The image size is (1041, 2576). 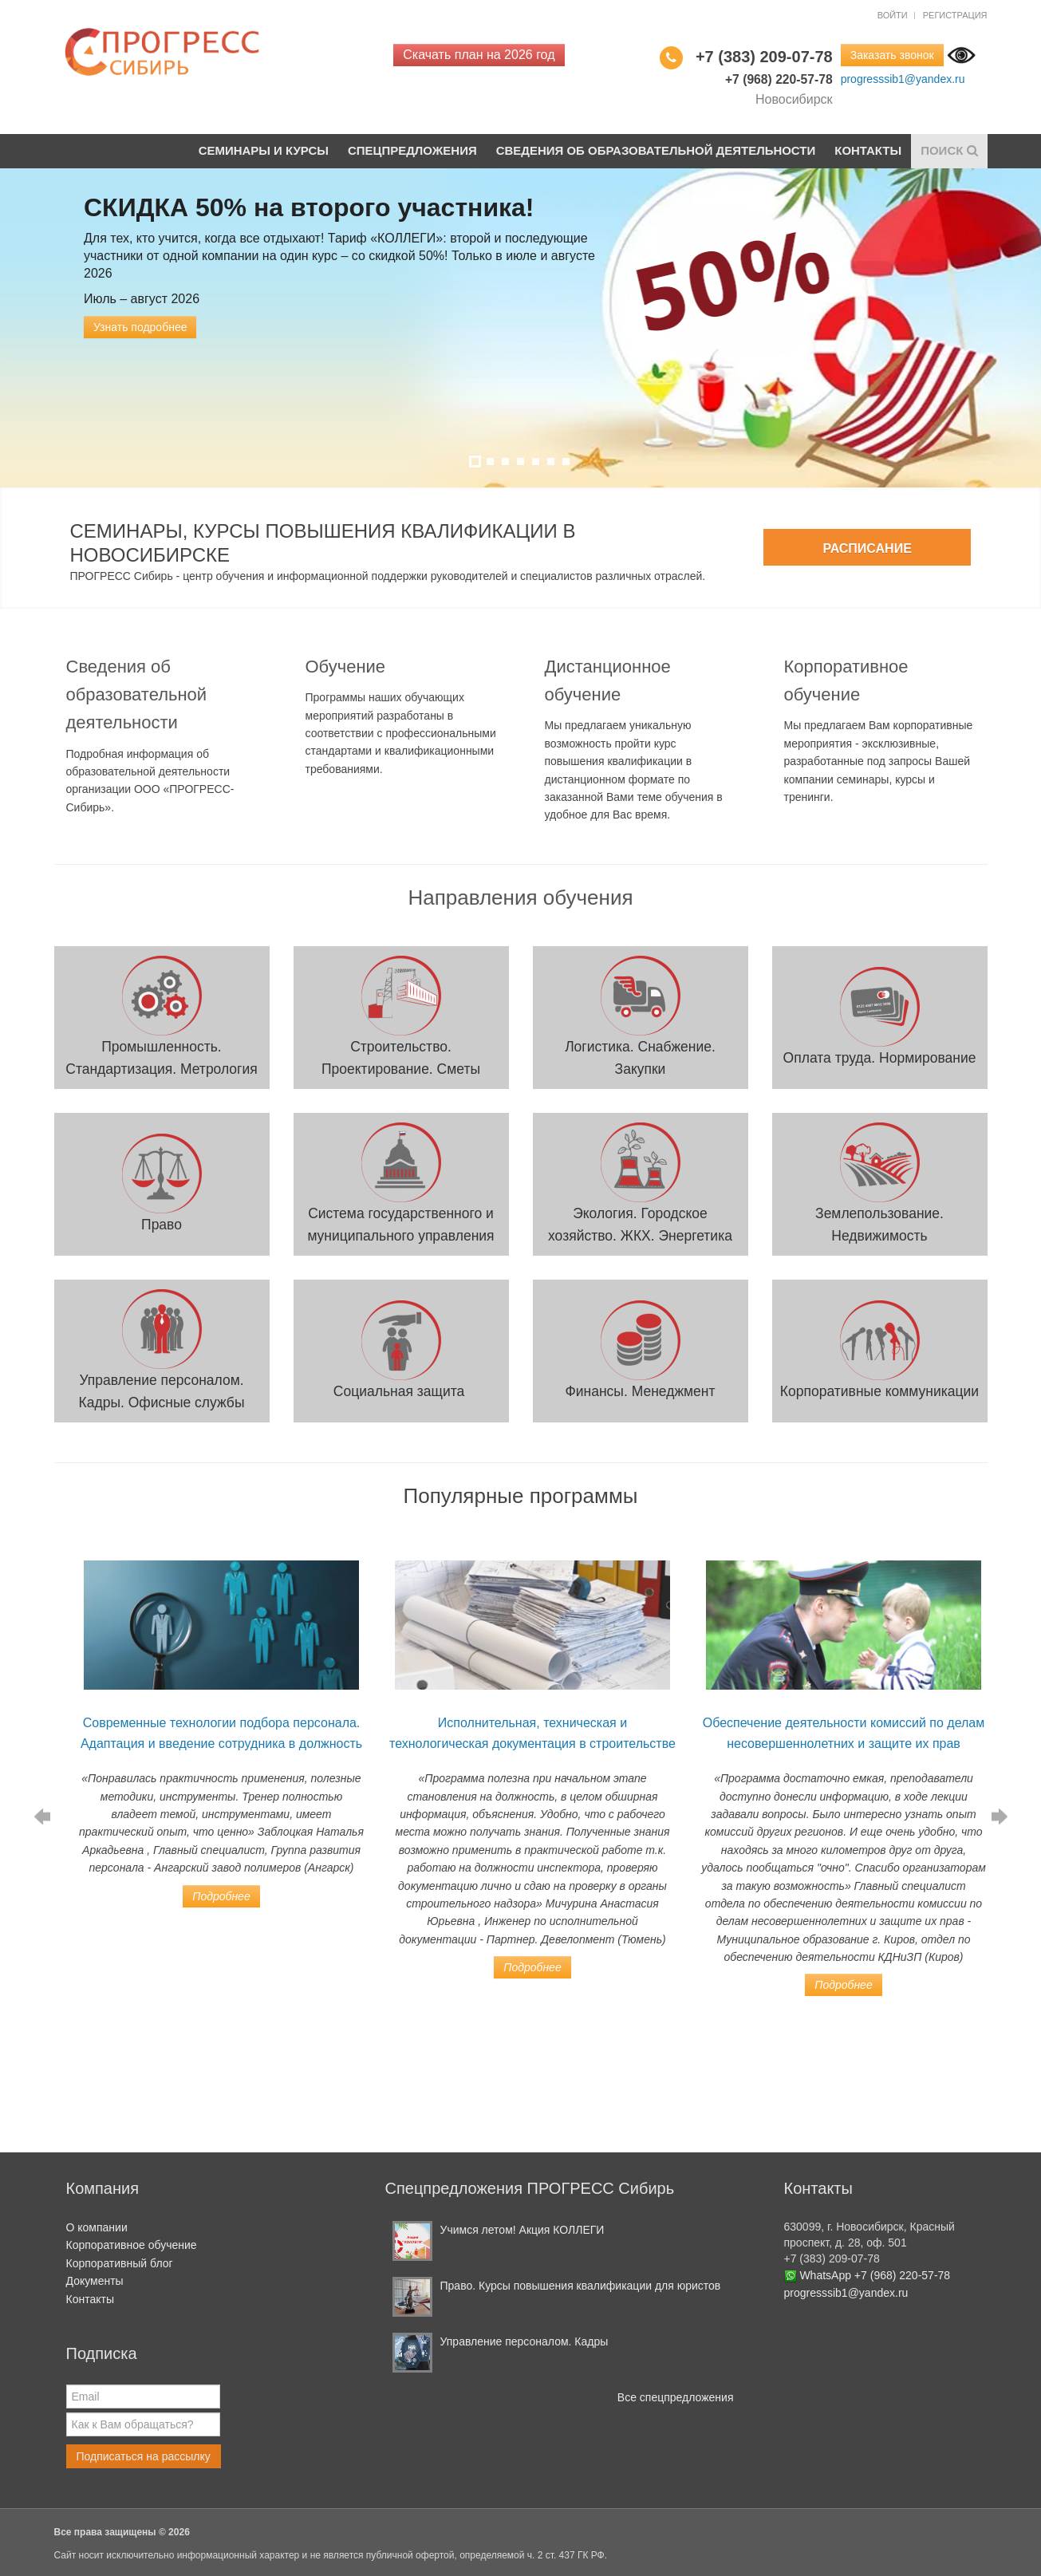 I want to click on Социальная защита, so click(x=400, y=1391).